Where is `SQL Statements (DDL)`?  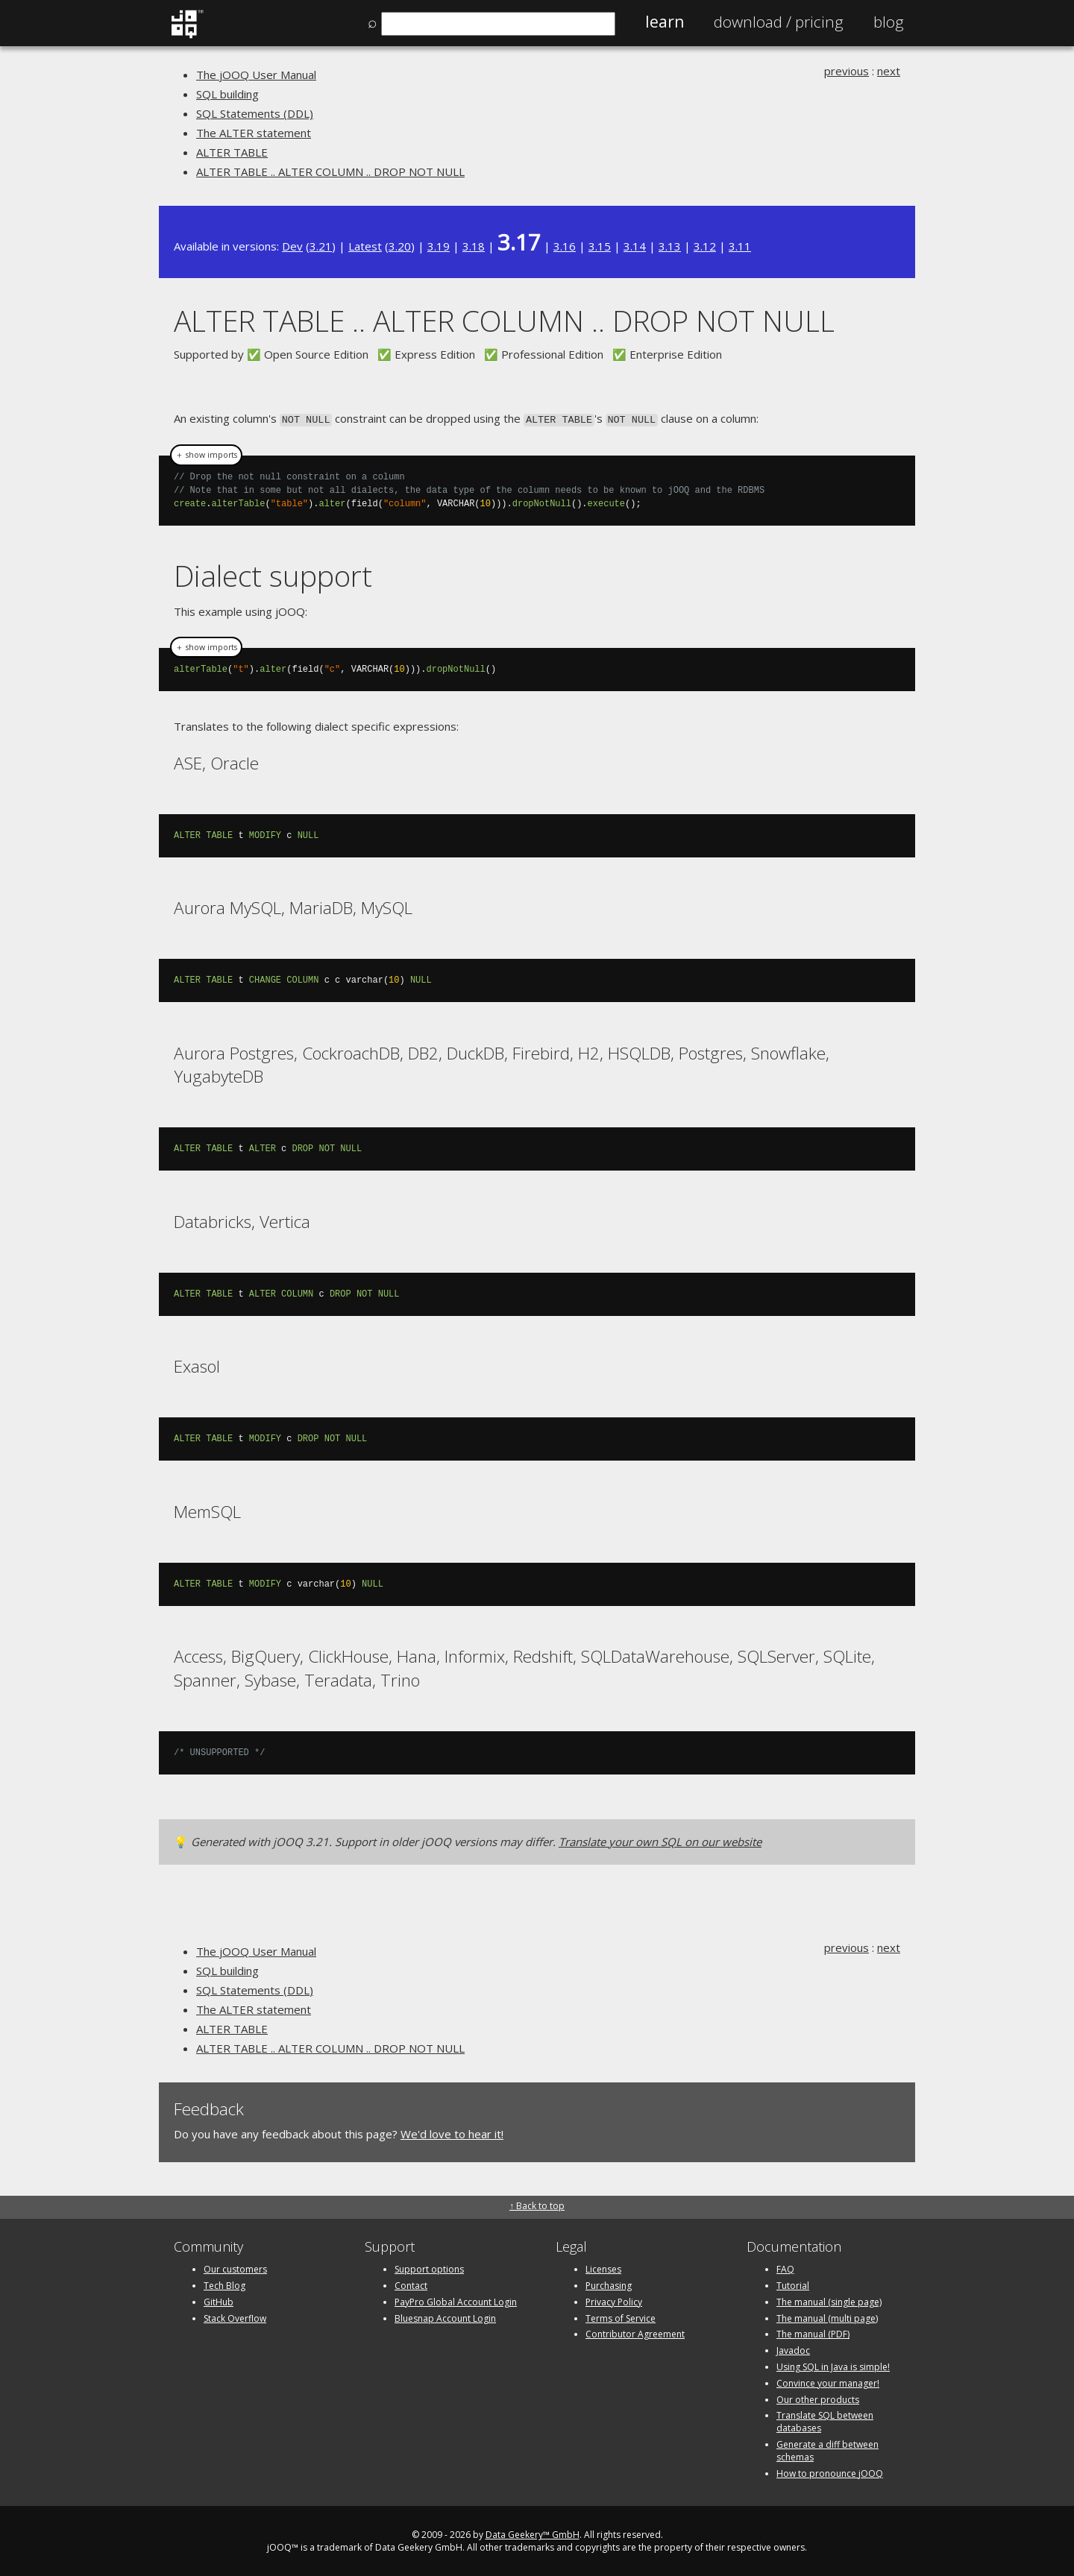 SQL Statements (DDL) is located at coordinates (254, 113).